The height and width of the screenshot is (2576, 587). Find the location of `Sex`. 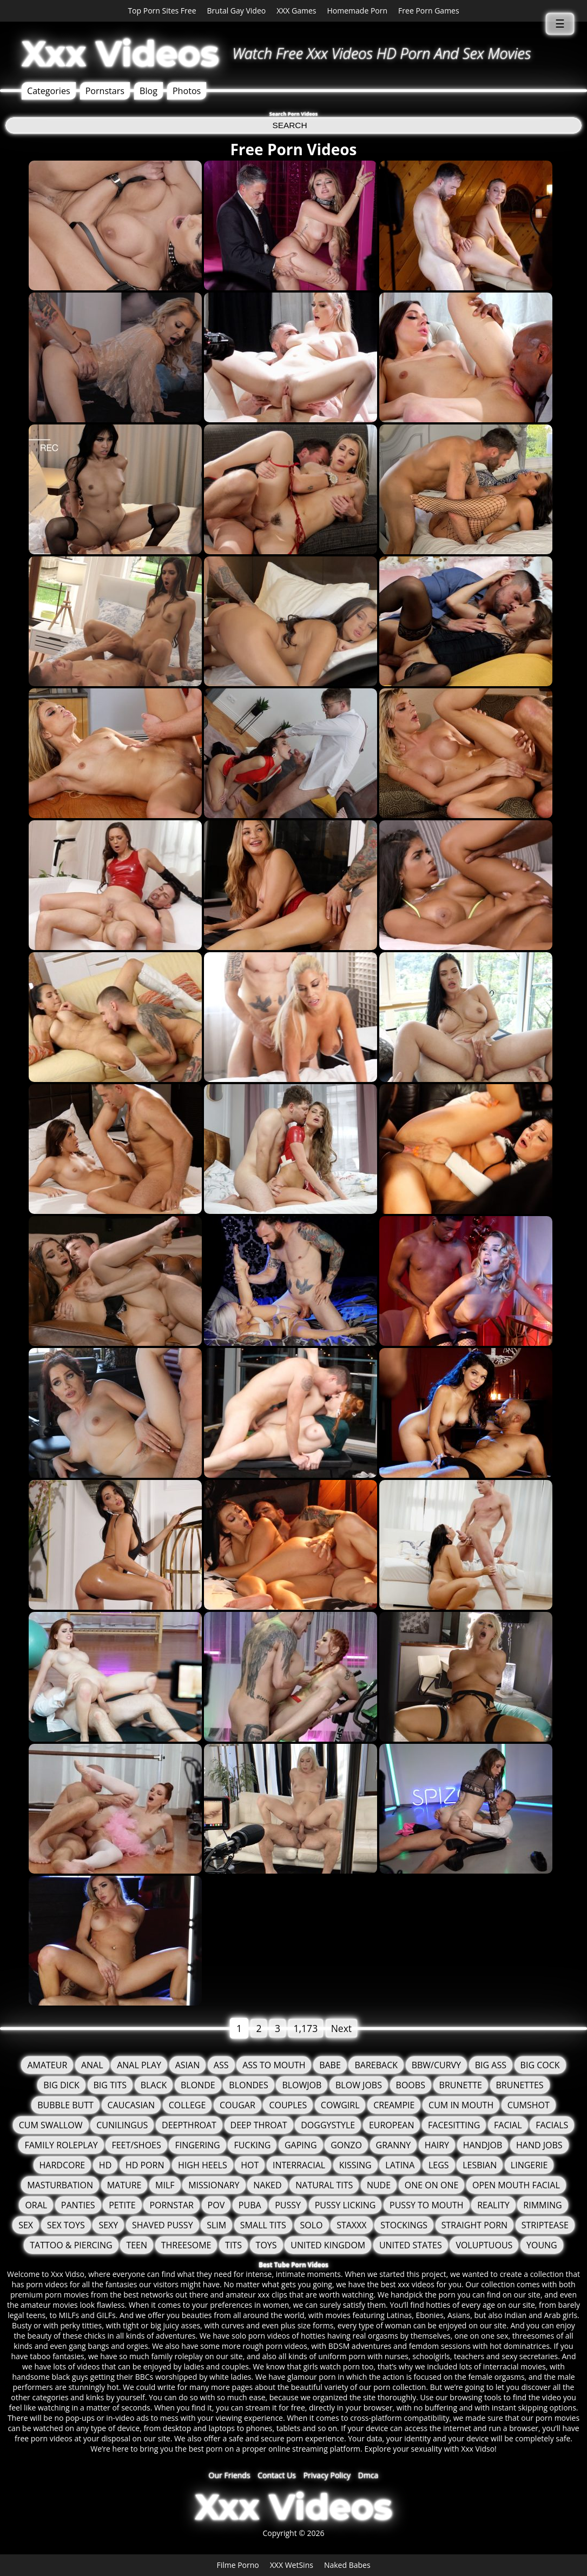

Sex is located at coordinates (25, 2225).